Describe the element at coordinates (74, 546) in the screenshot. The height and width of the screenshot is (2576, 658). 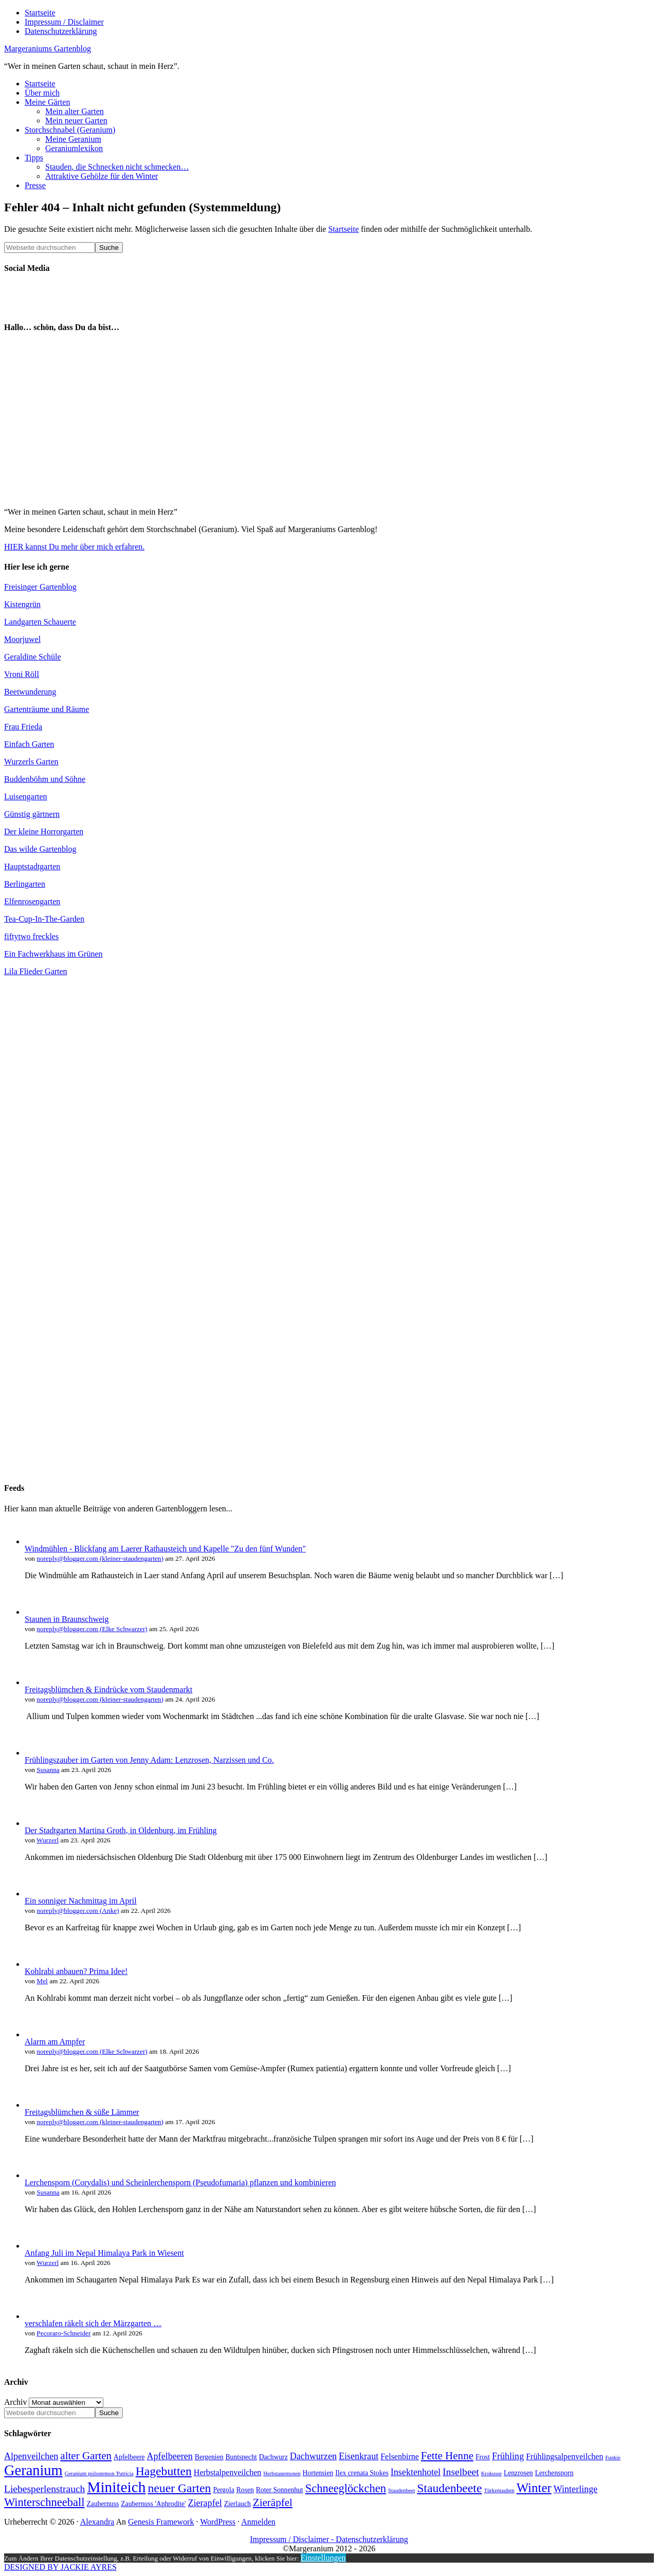
I see `HIER kannst Du mehr über mich erfahren.` at that location.